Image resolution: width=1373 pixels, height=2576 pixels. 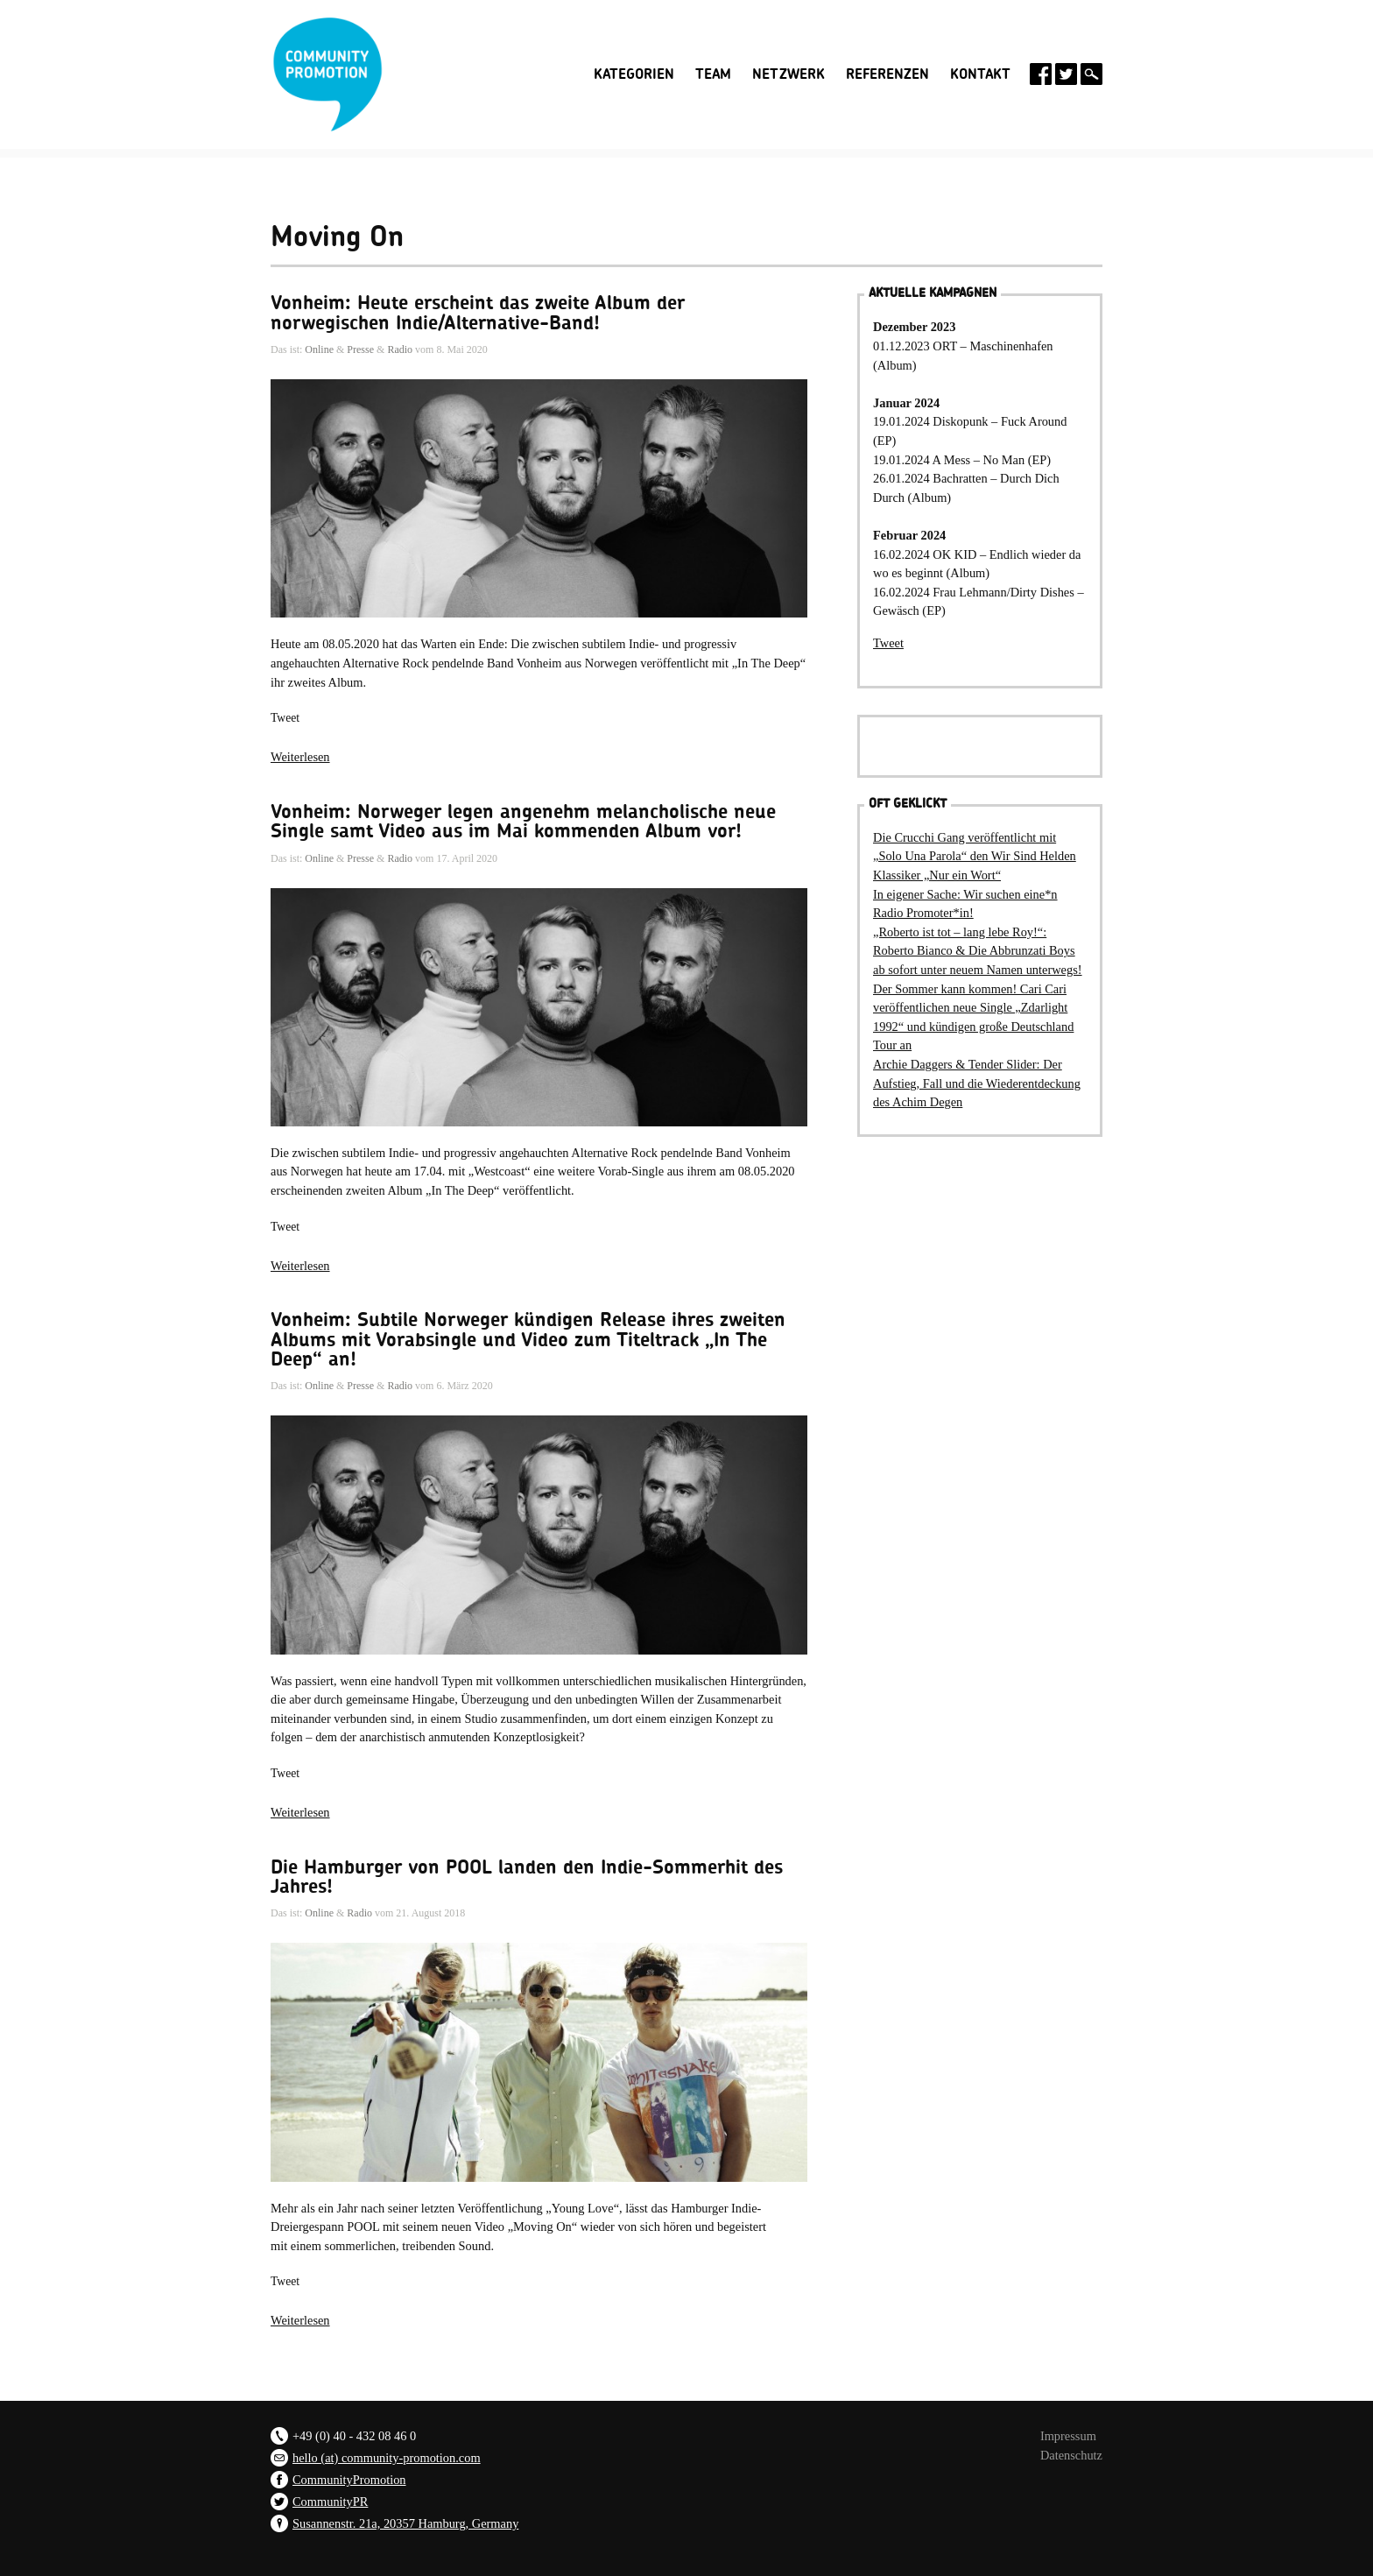 What do you see at coordinates (974, 856) in the screenshot?
I see `Die Crucchi Gang veröffentlicht mit „Solo Una Parola“ den Wir Sind Helden Klassiker „Nur ein Wort“` at bounding box center [974, 856].